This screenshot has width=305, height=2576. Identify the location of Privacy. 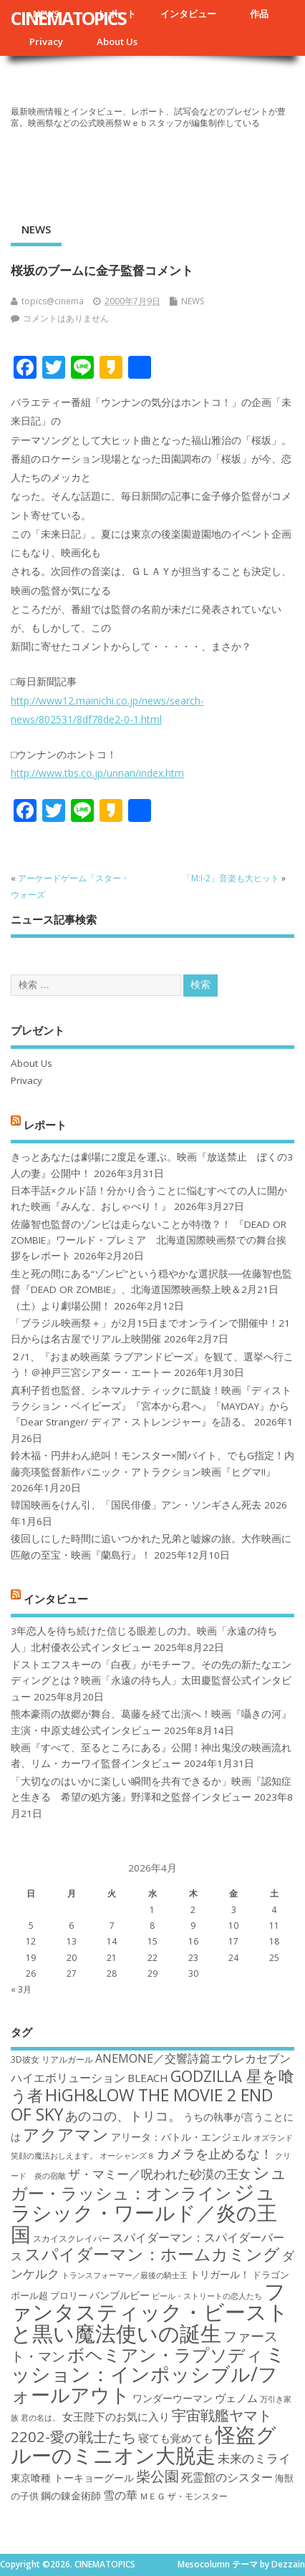
(46, 41).